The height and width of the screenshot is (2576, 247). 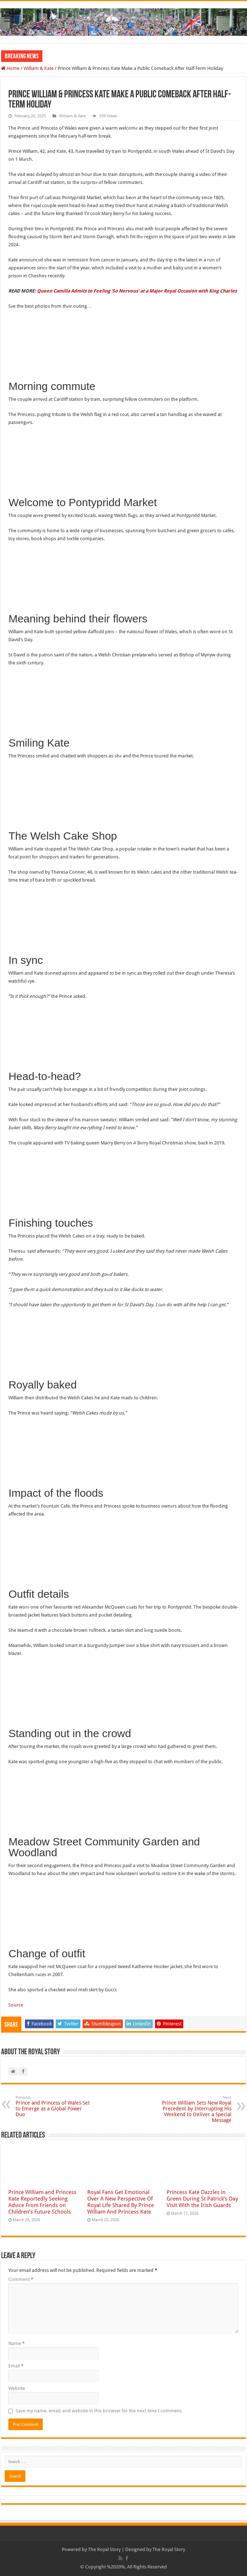 What do you see at coordinates (10, 68) in the screenshot?
I see `Home` at bounding box center [10, 68].